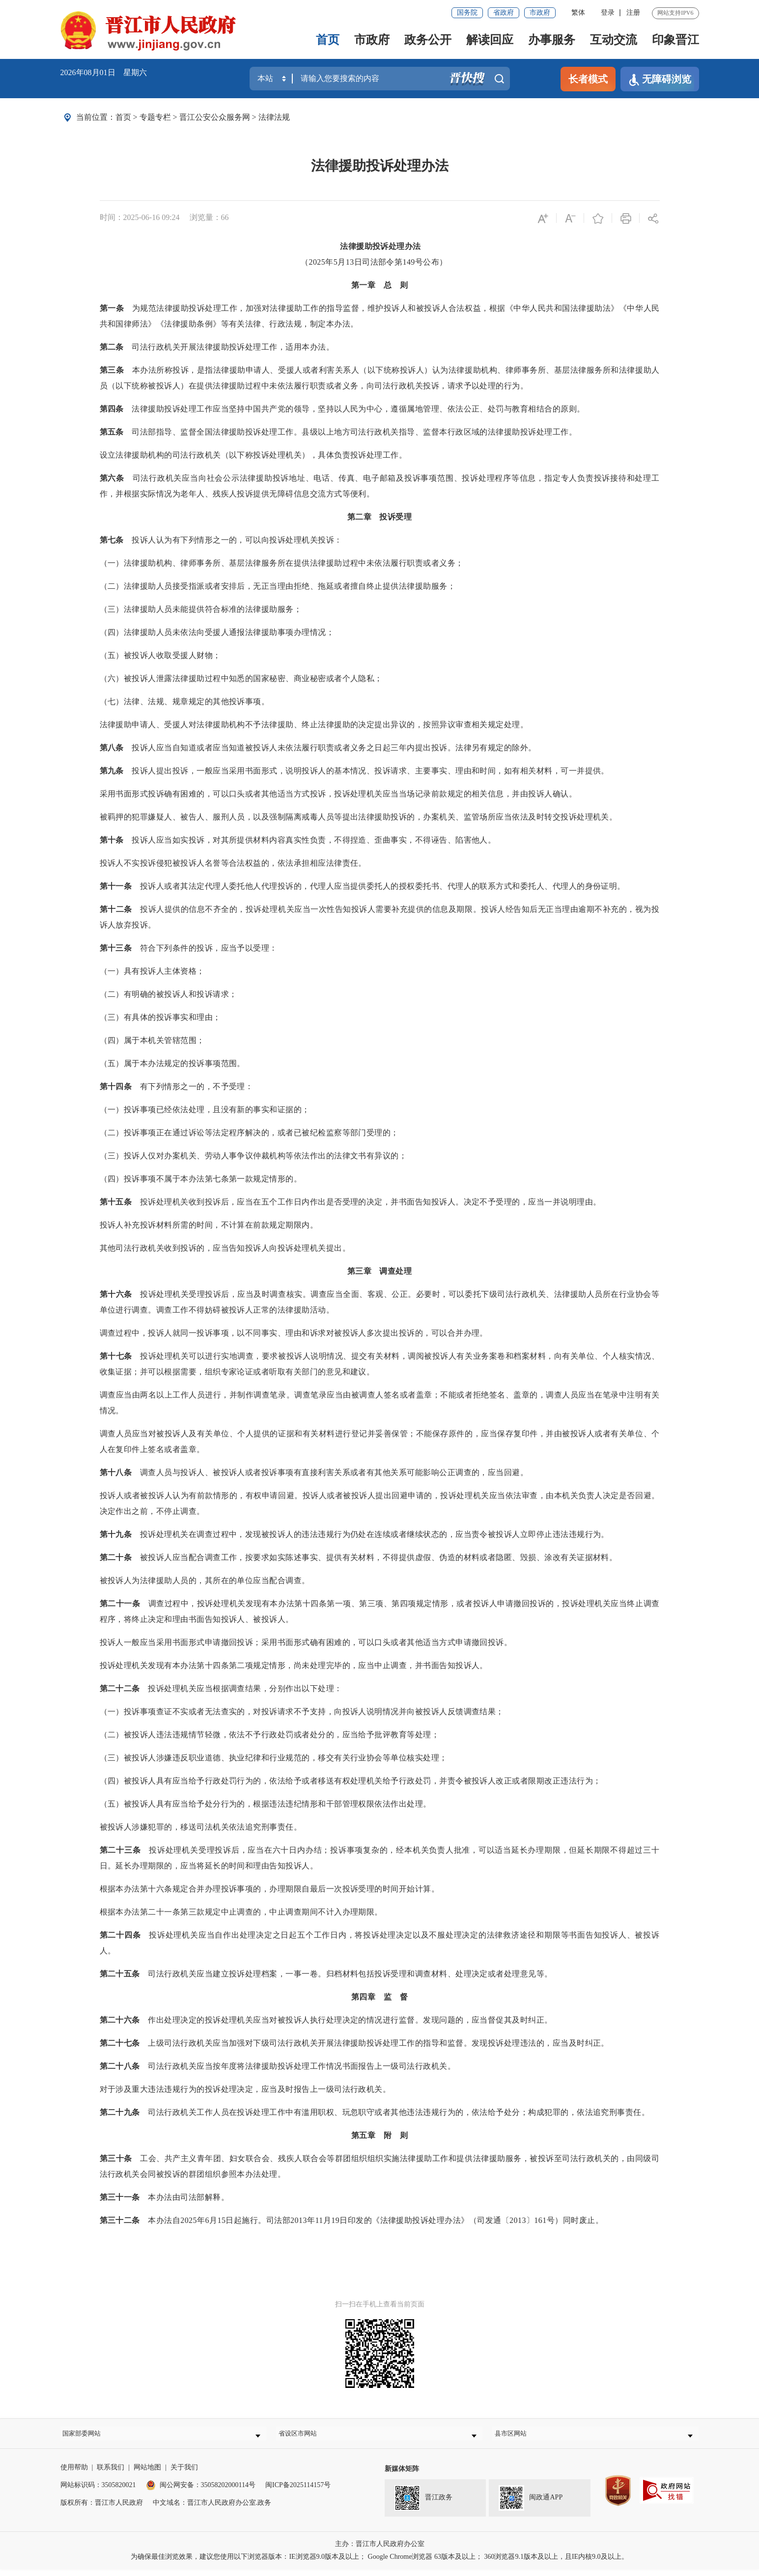  Describe the element at coordinates (327, 39) in the screenshot. I see `首页` at that location.